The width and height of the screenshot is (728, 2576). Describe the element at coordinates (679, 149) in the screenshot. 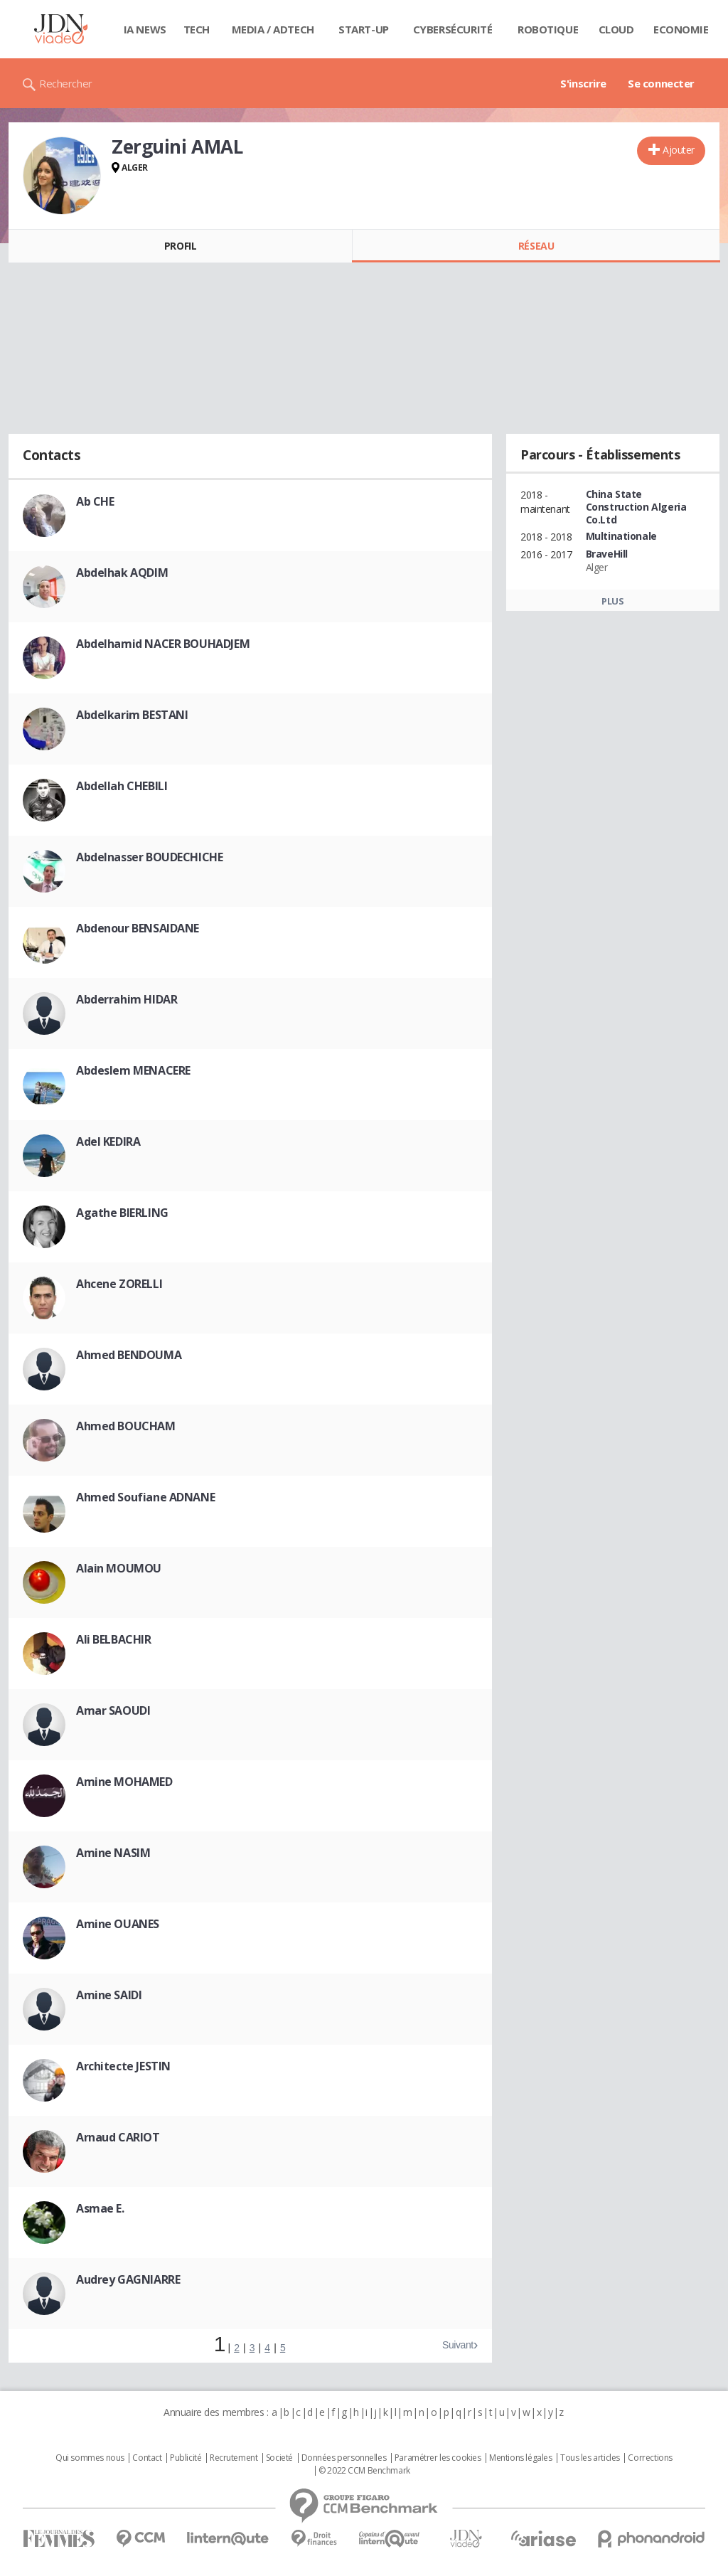

I see `Ajouter` at that location.